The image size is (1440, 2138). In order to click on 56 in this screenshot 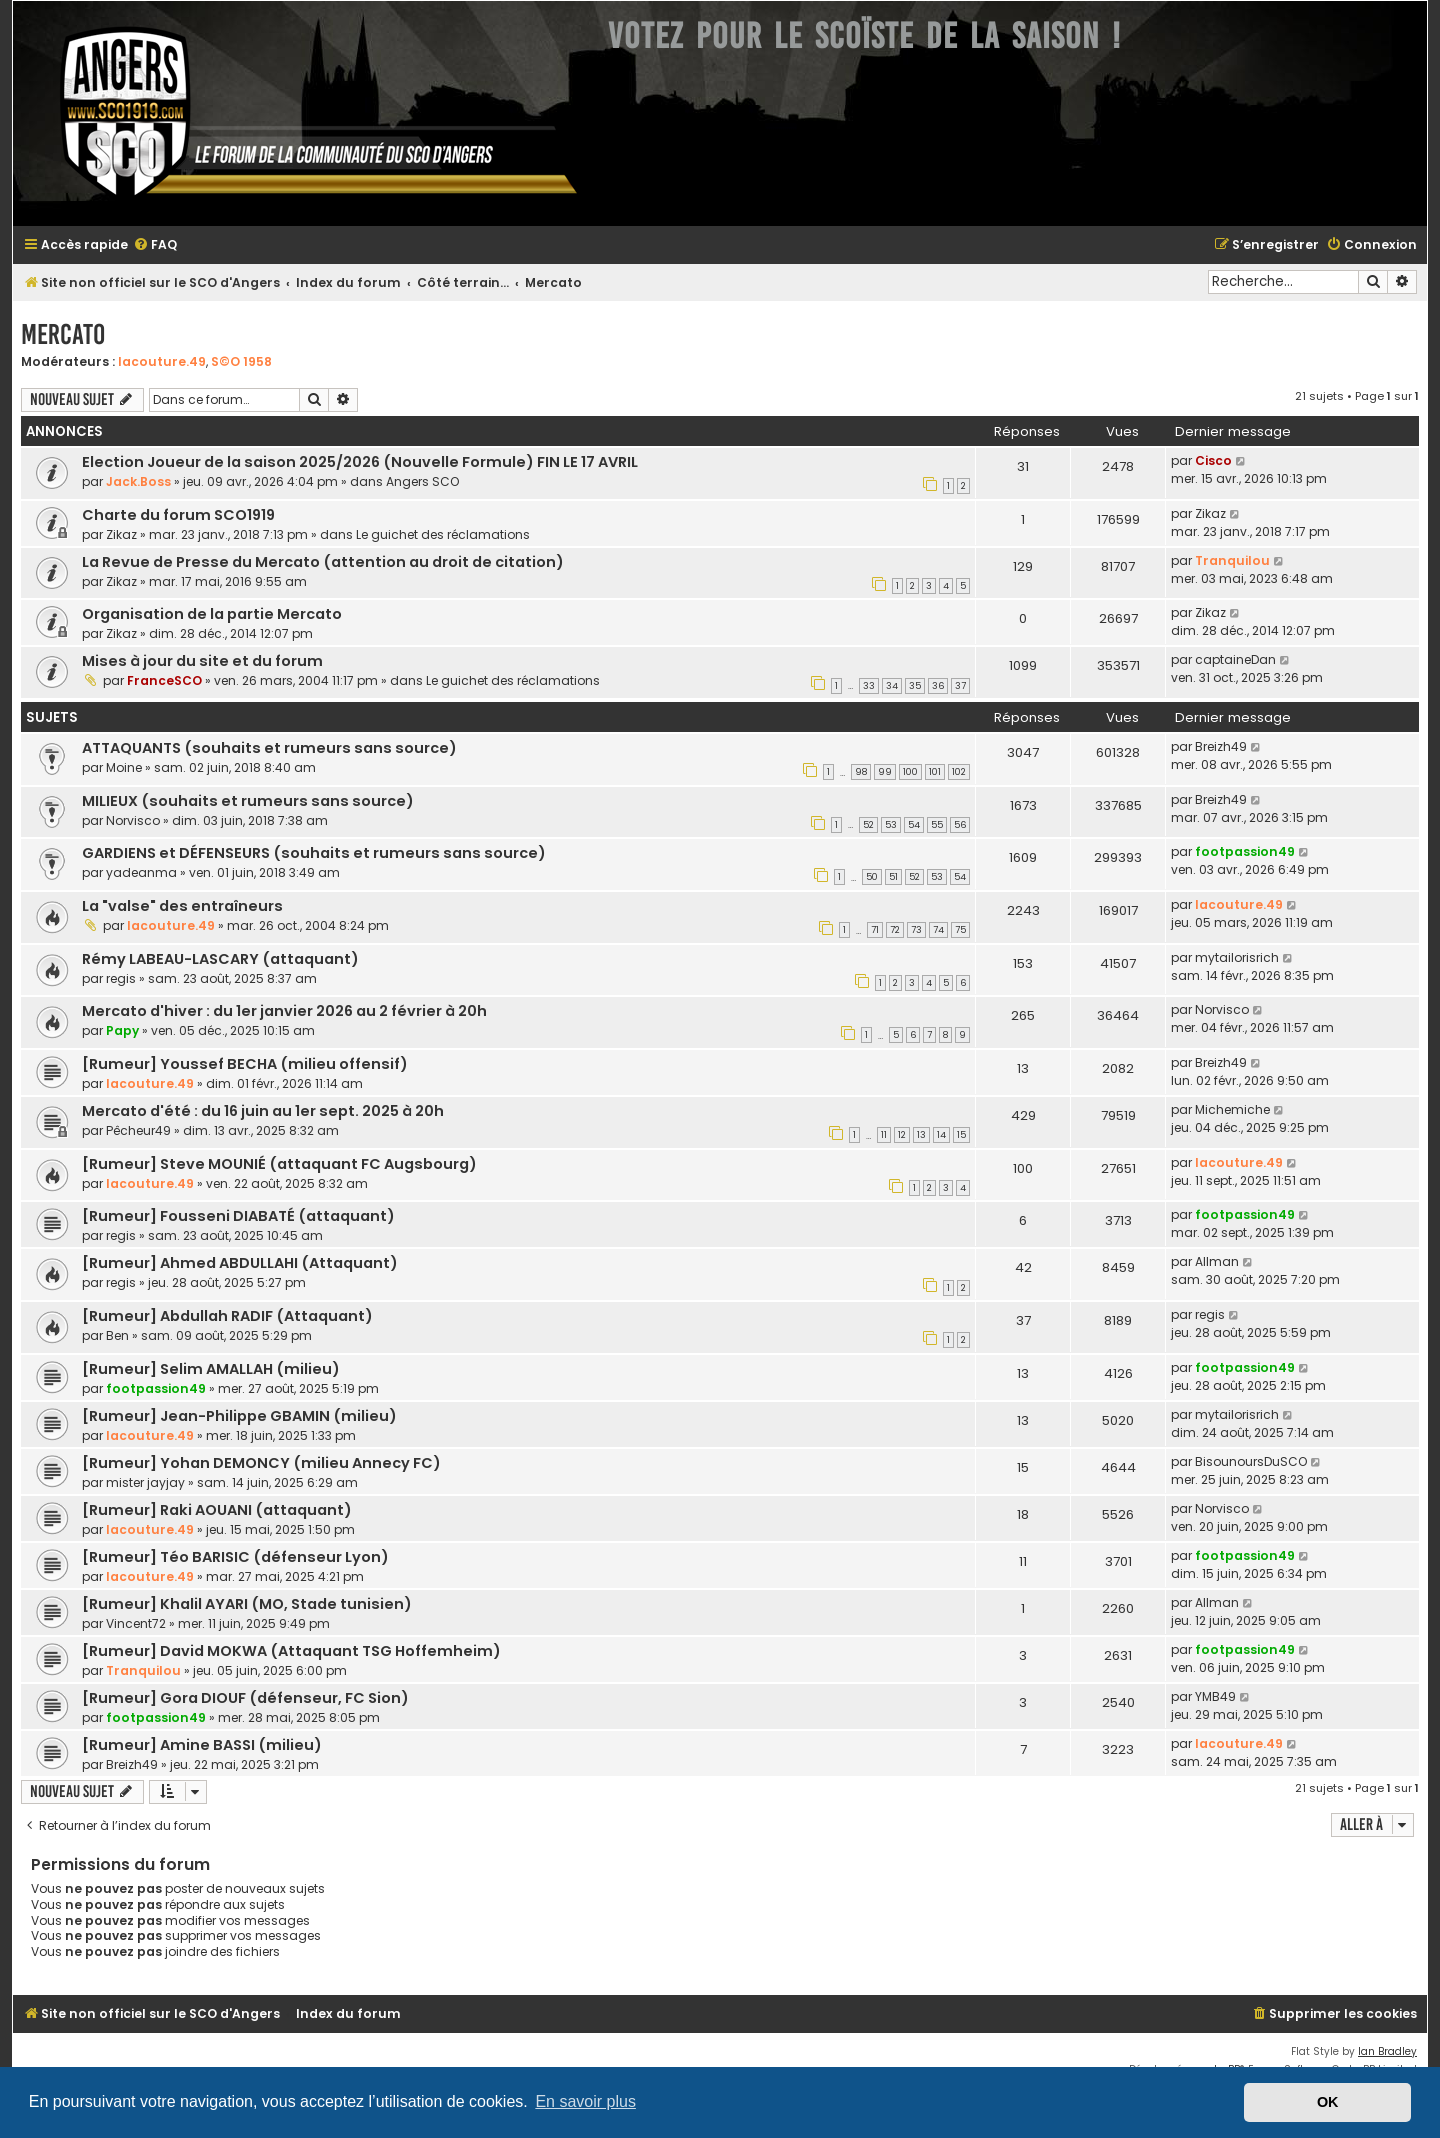, I will do `click(960, 825)`.